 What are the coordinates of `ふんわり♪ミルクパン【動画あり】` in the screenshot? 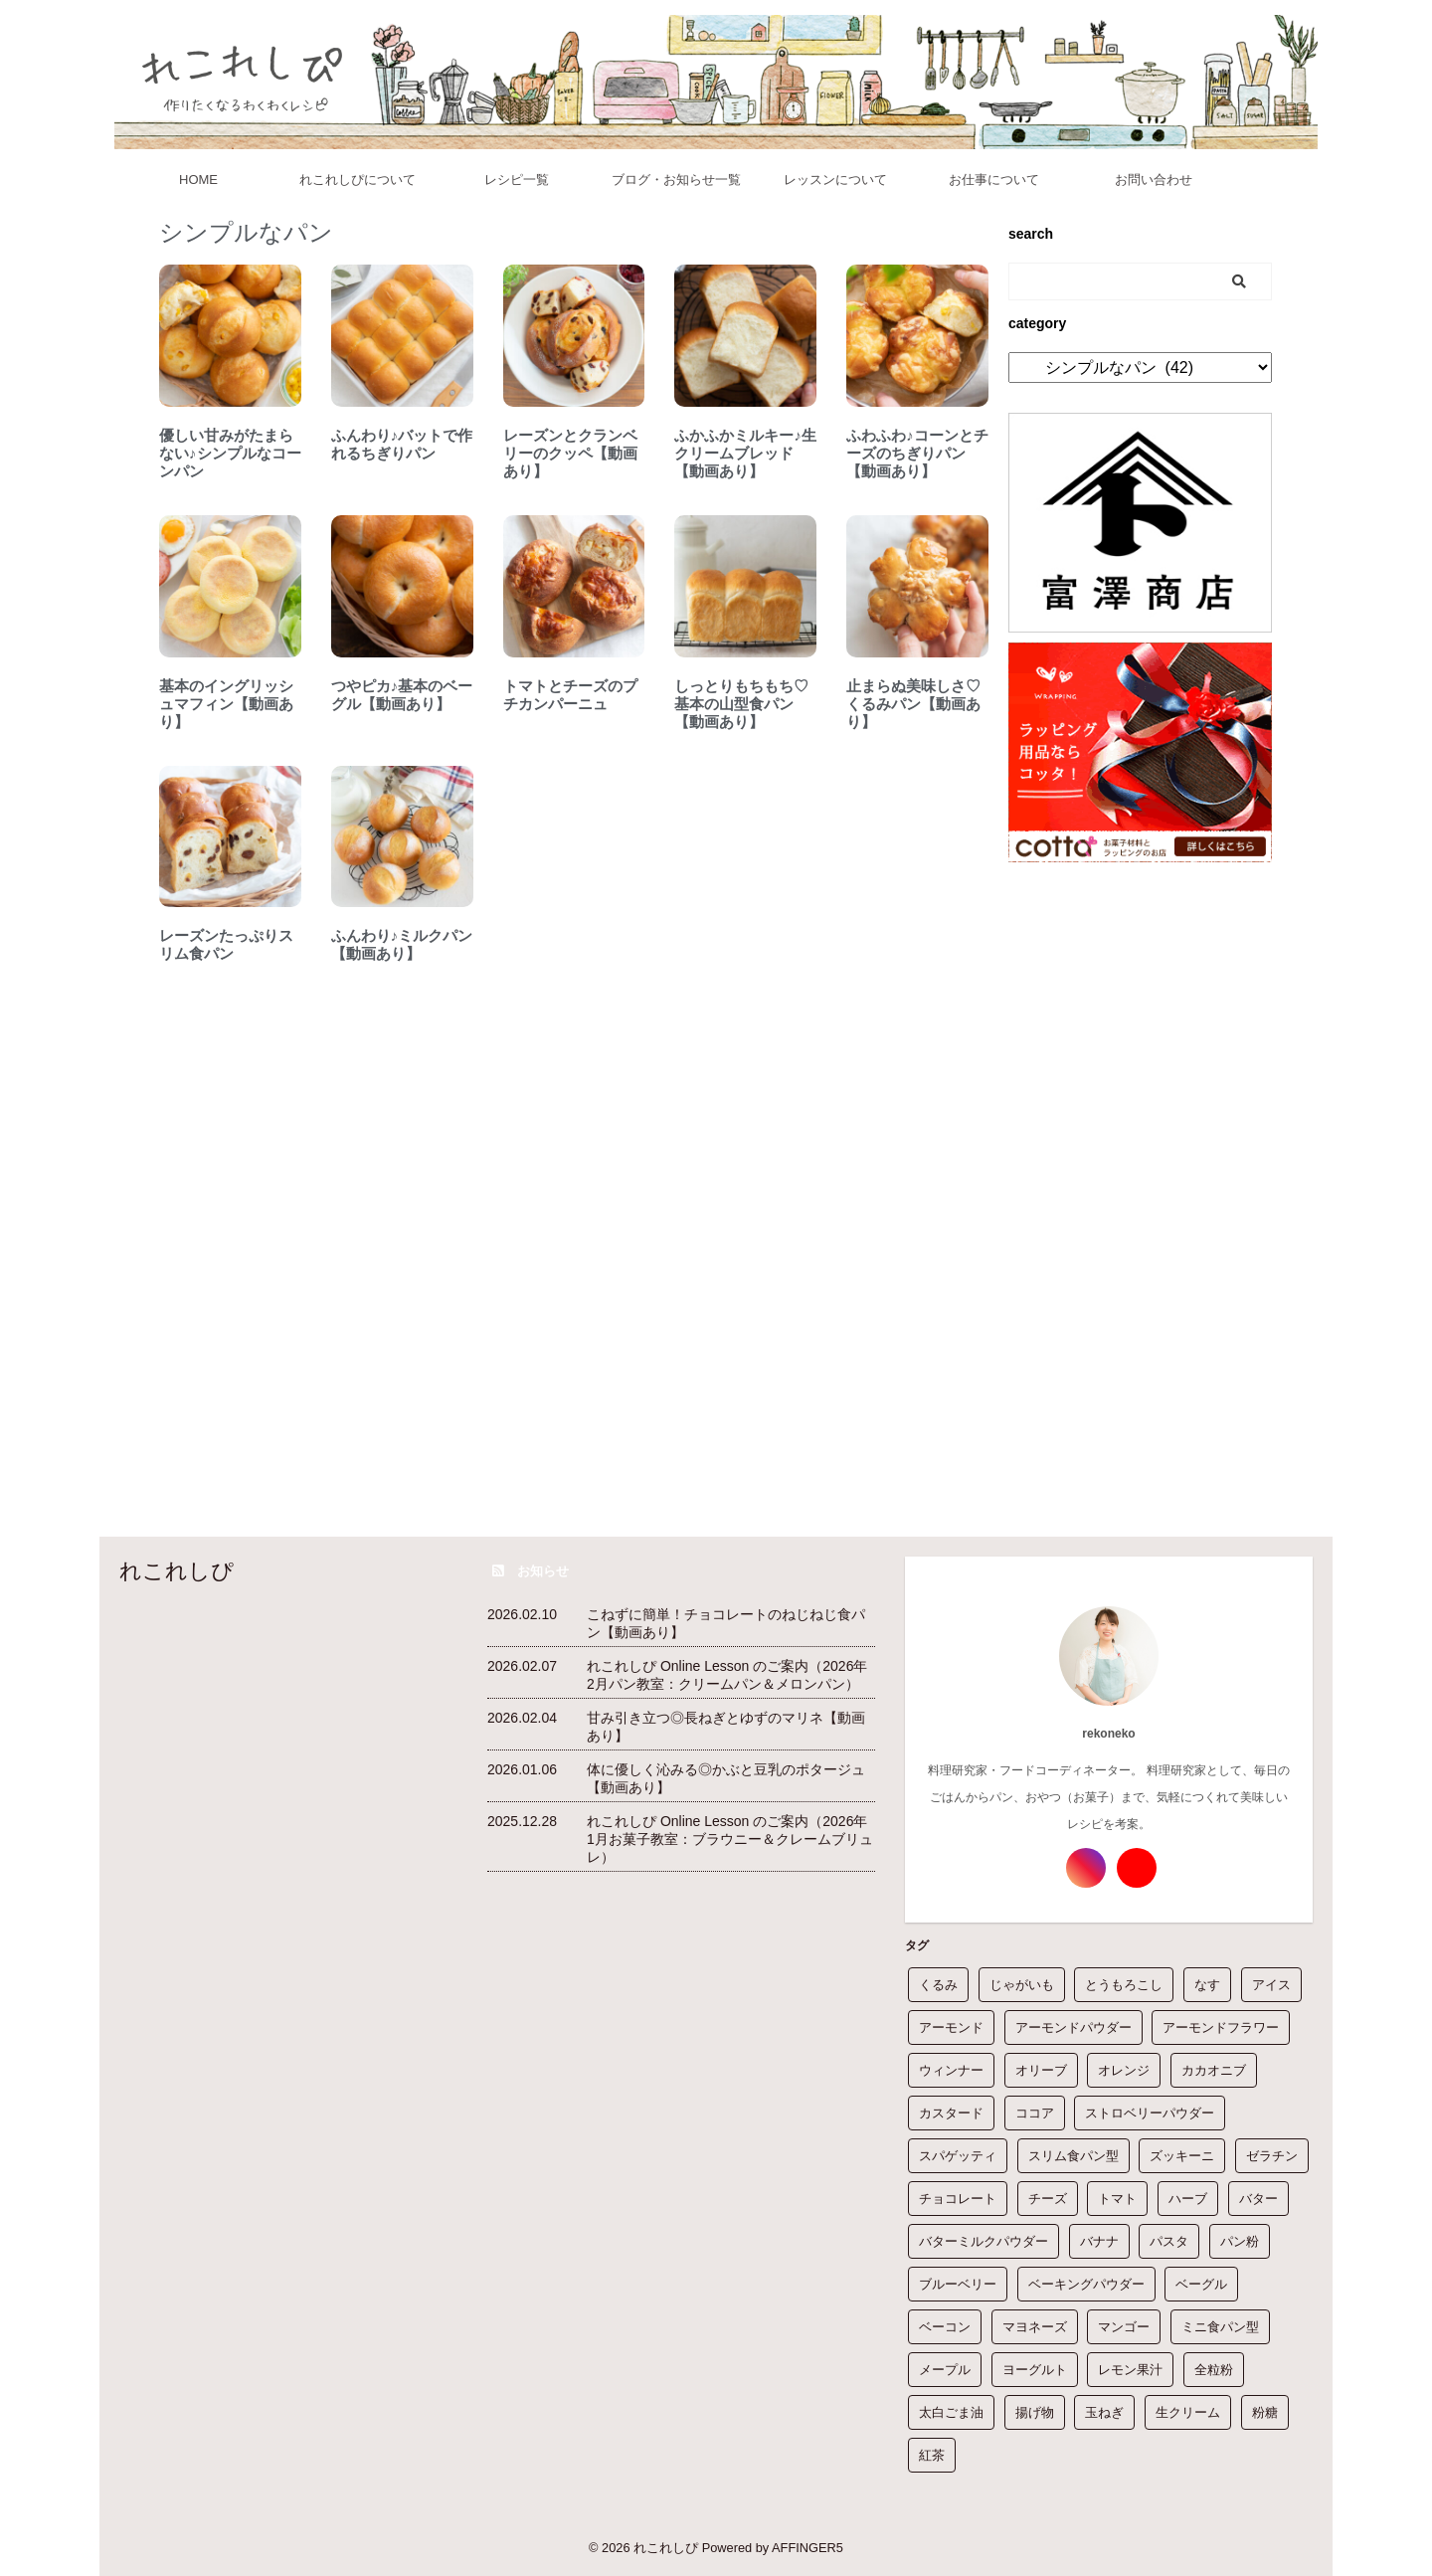 It's located at (402, 944).